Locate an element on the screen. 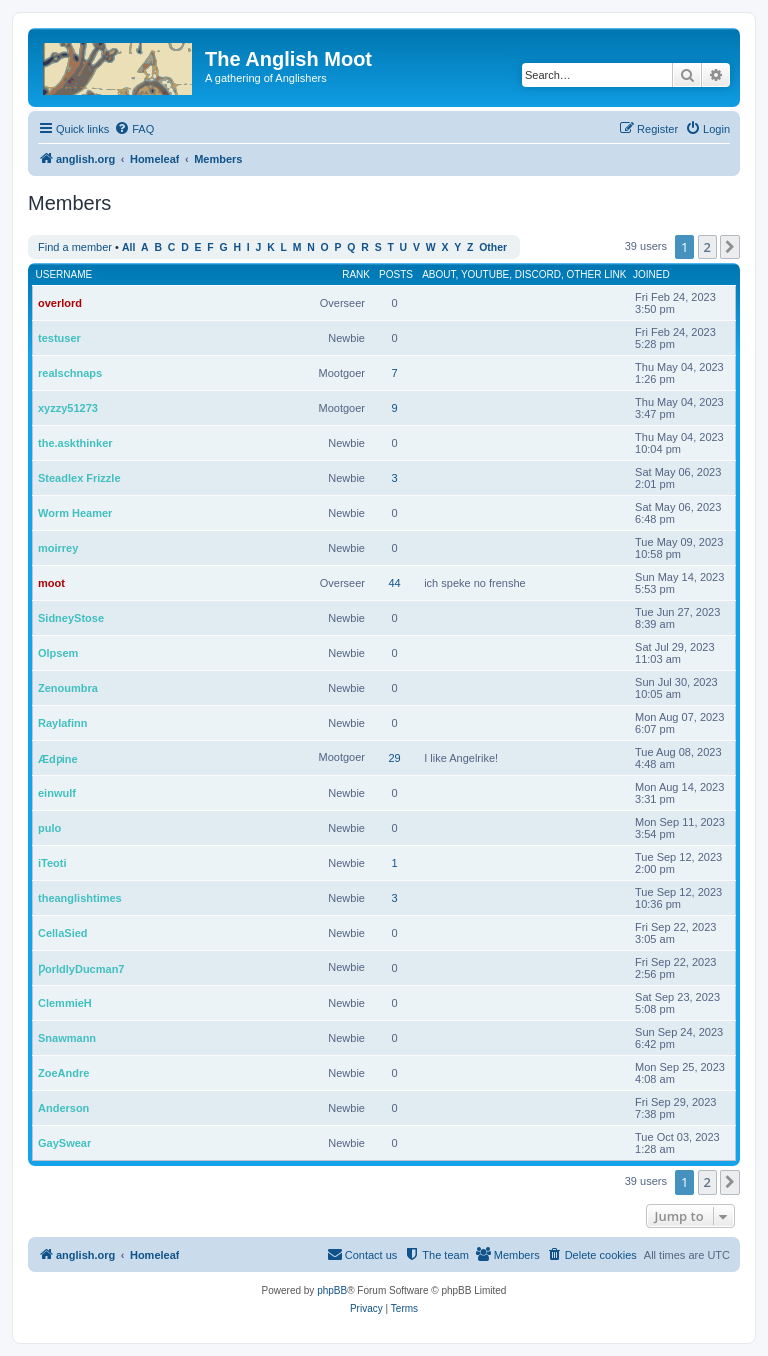 This screenshot has height=1356, width=768. Username is located at coordinates (64, 274).